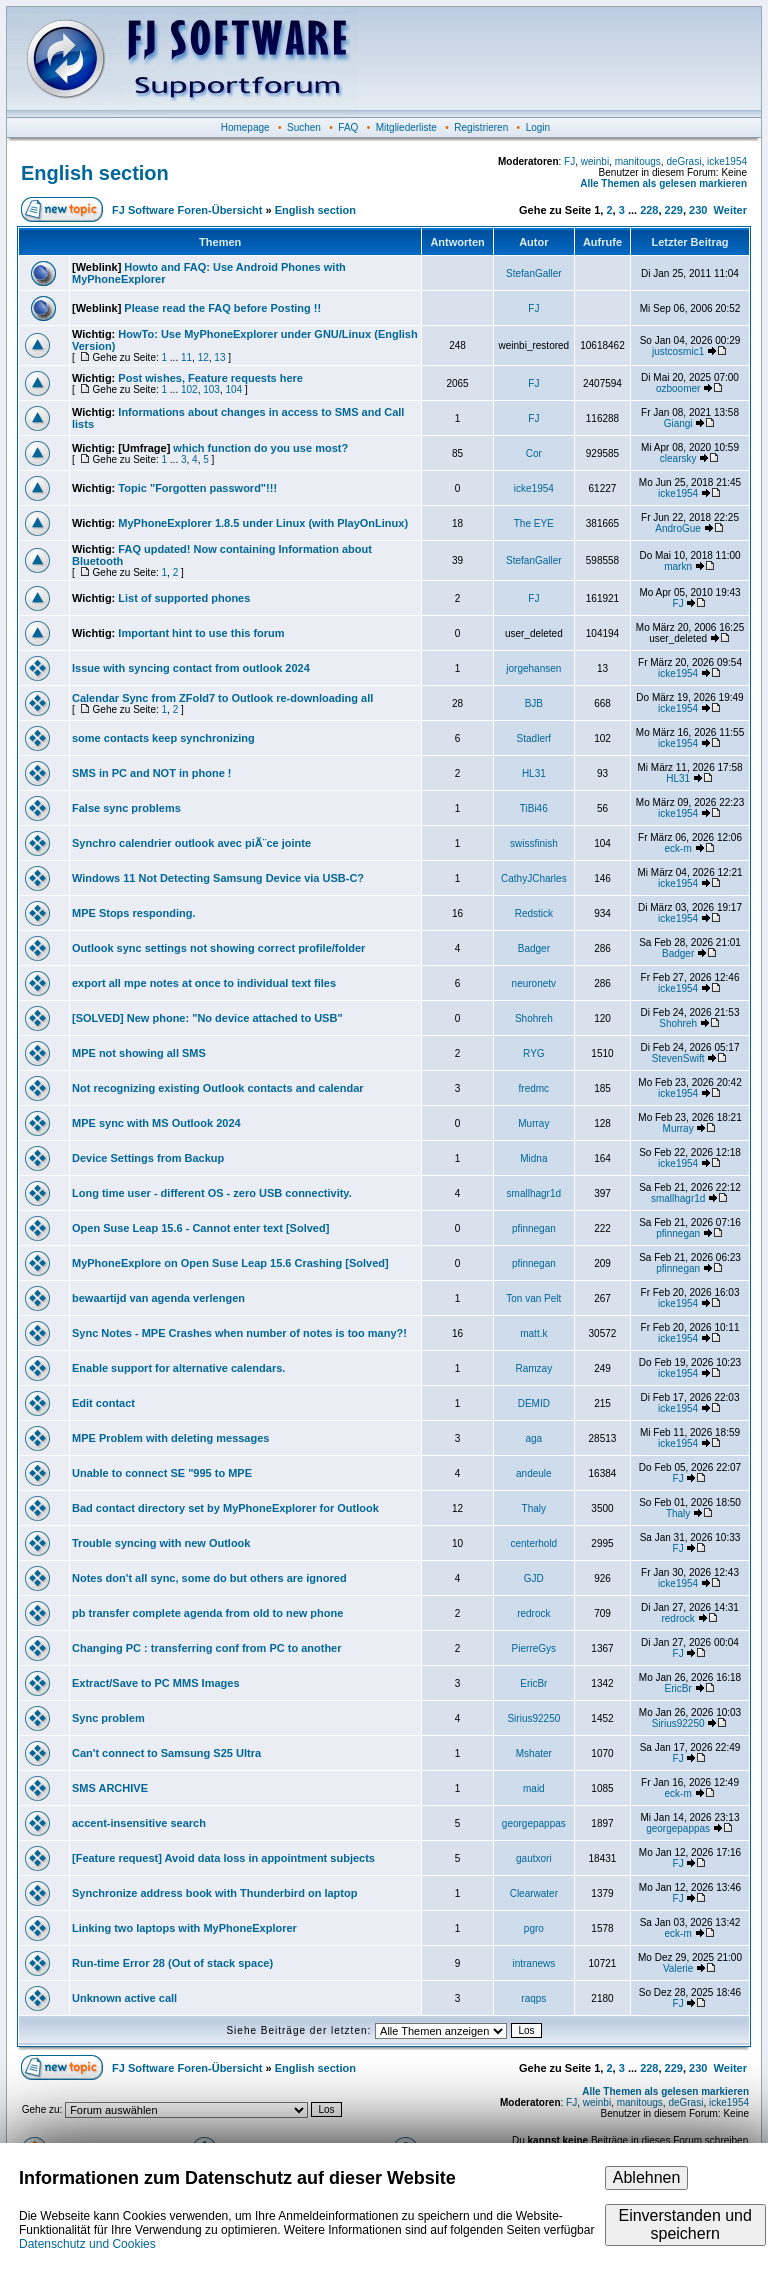  I want to click on FJ Software Foren-Übersicht, so click(187, 210).